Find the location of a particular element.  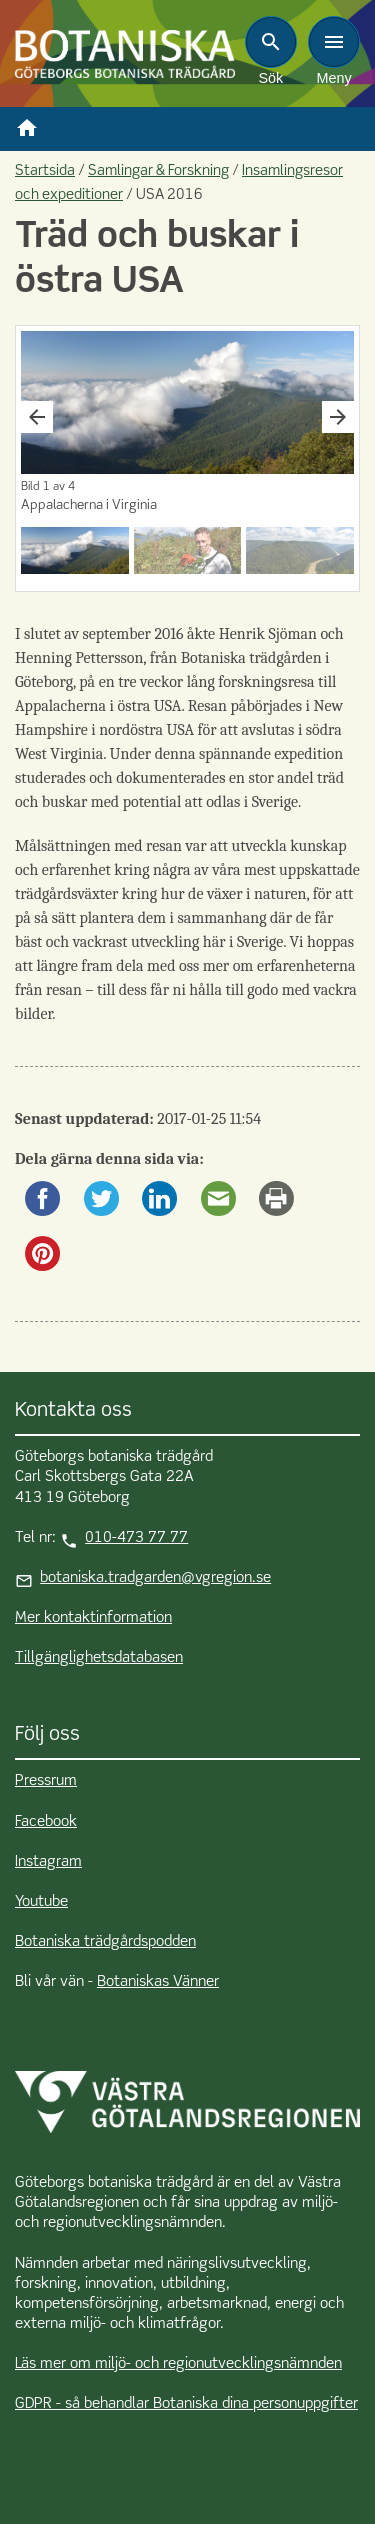

Startsida is located at coordinates (45, 171).